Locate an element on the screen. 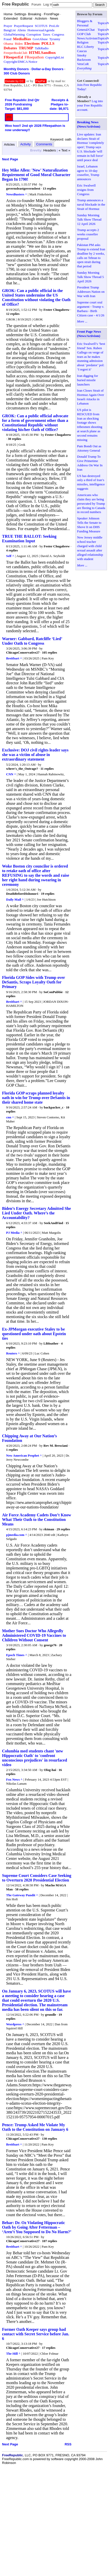 The height and width of the screenshot is (2576, 109). CNN ^ is located at coordinates (11, 774).